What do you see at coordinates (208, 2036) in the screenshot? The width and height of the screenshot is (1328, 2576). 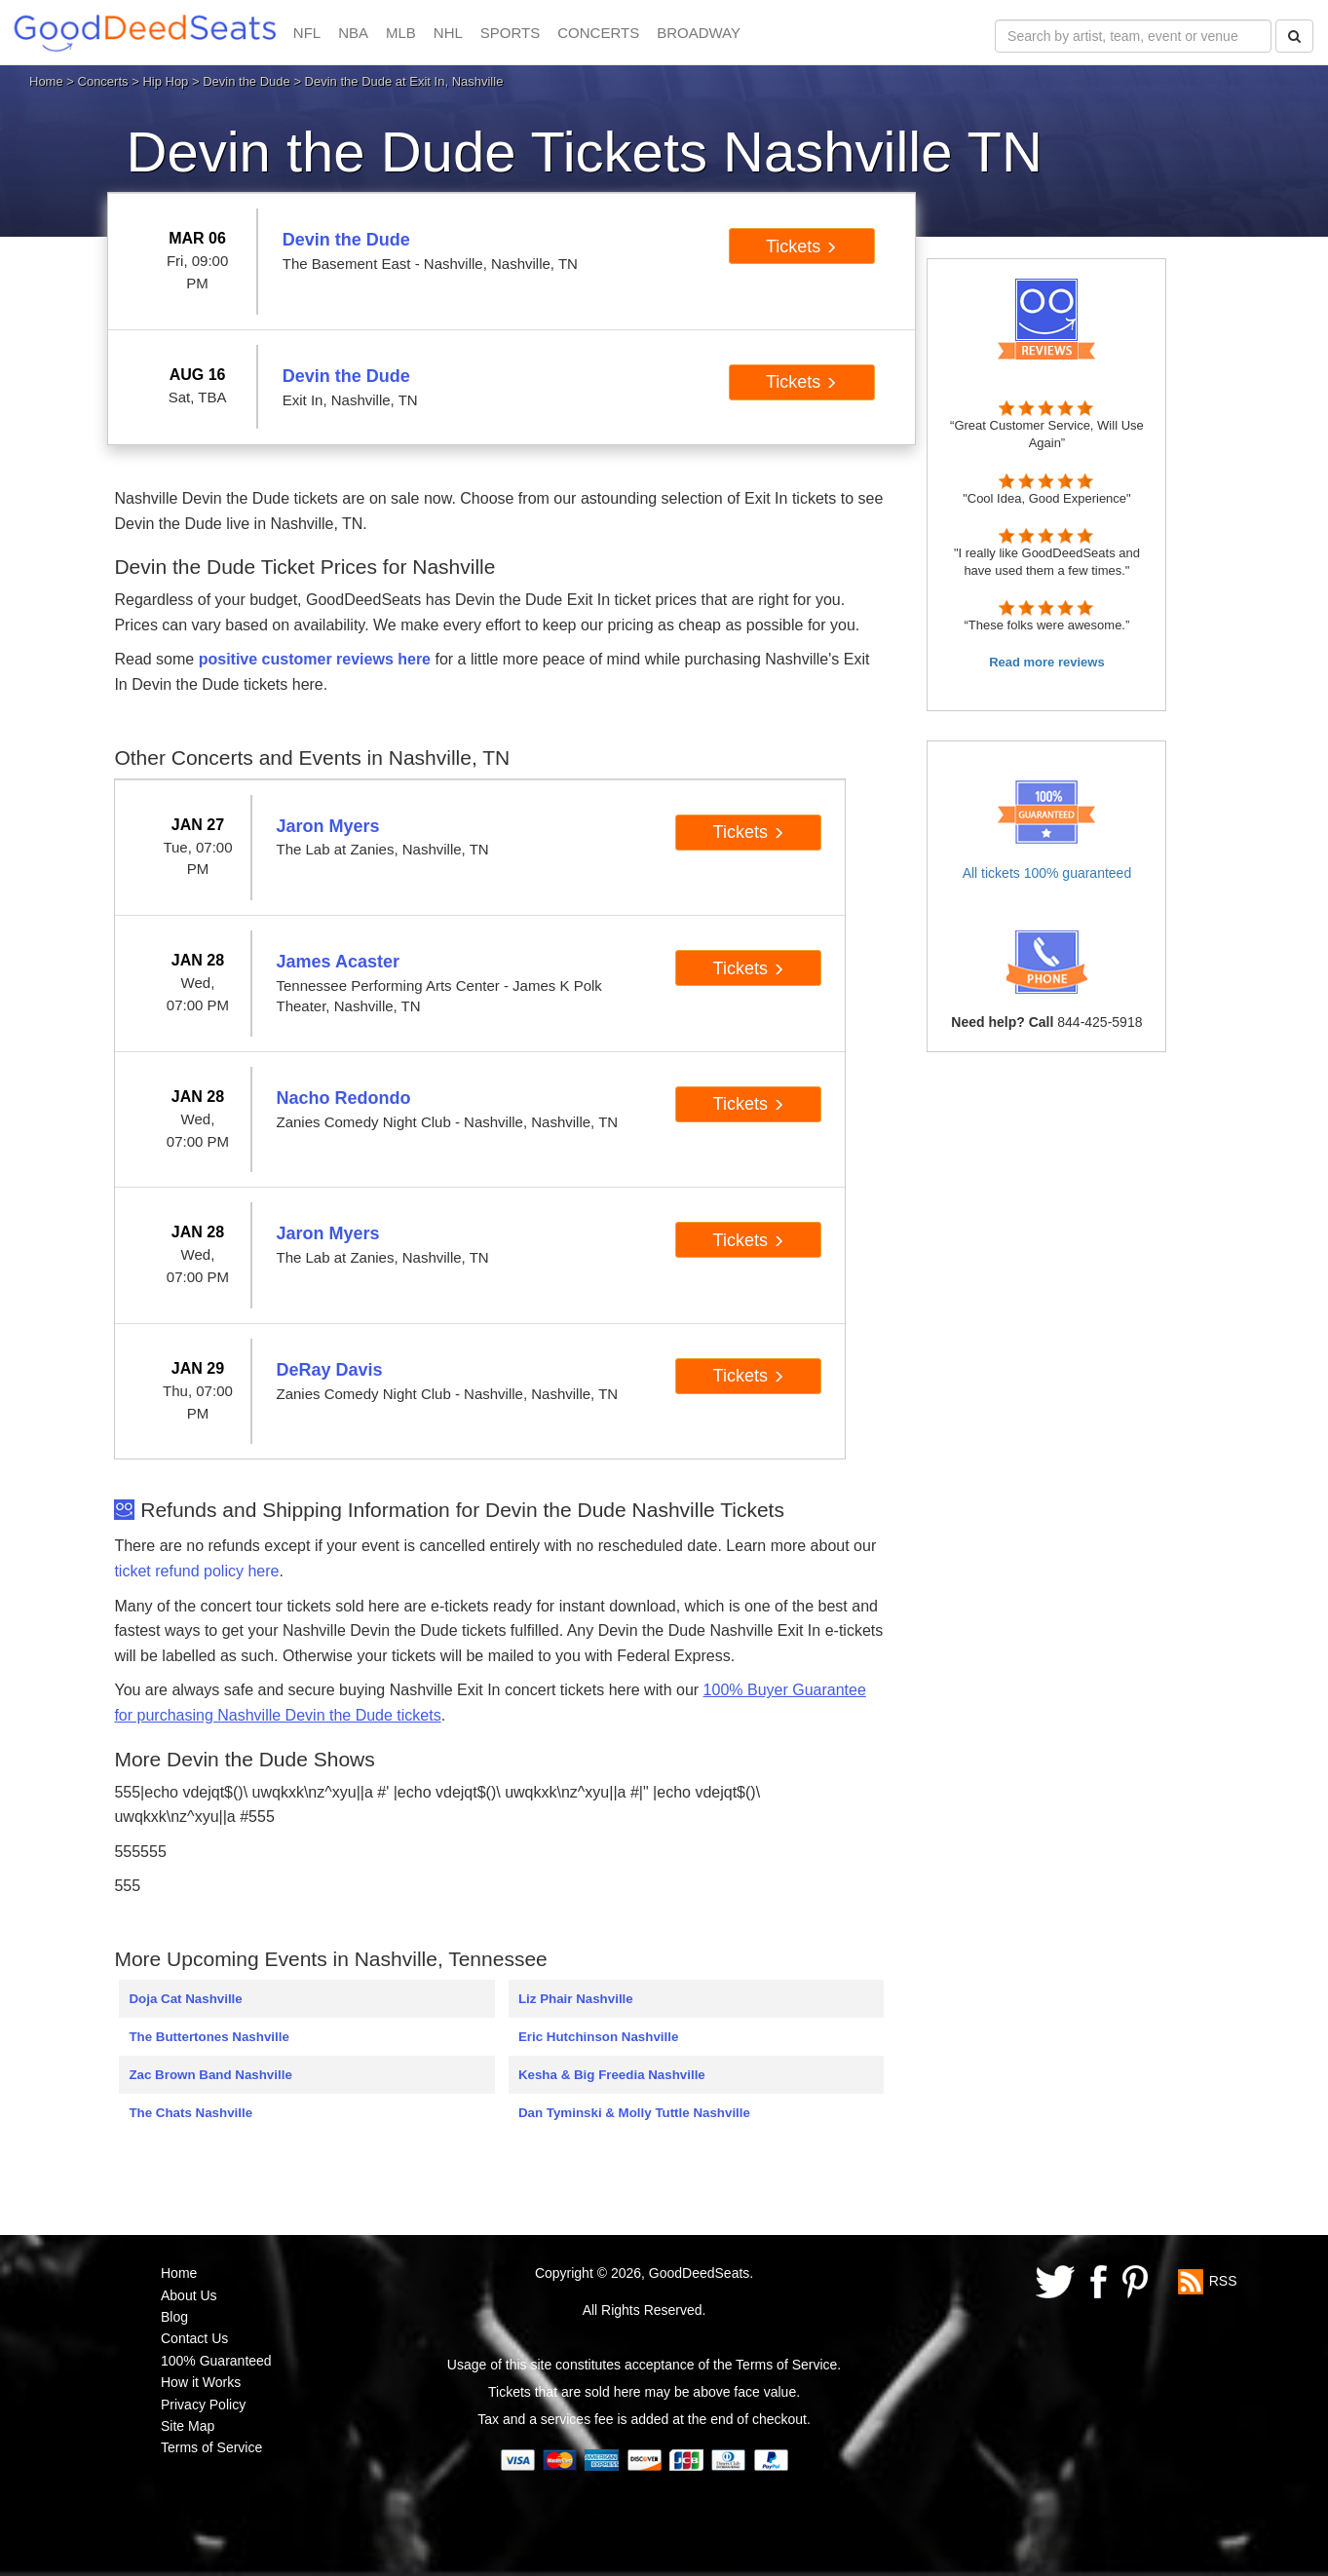 I see `The Buttertones Nashville` at bounding box center [208, 2036].